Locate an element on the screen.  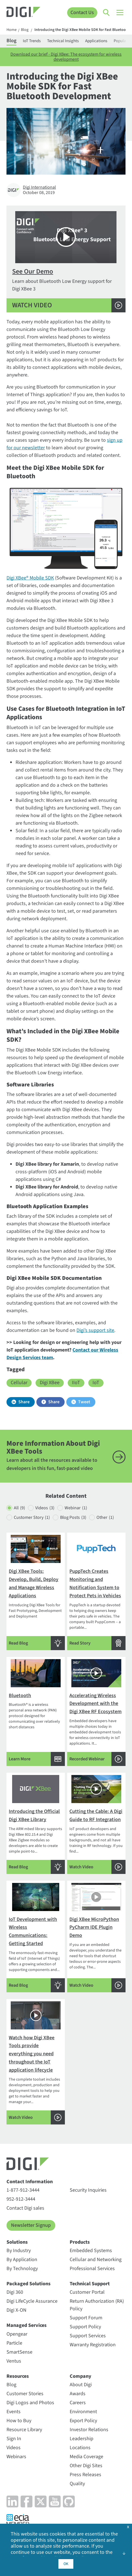
Awards is located at coordinates (77, 2393).